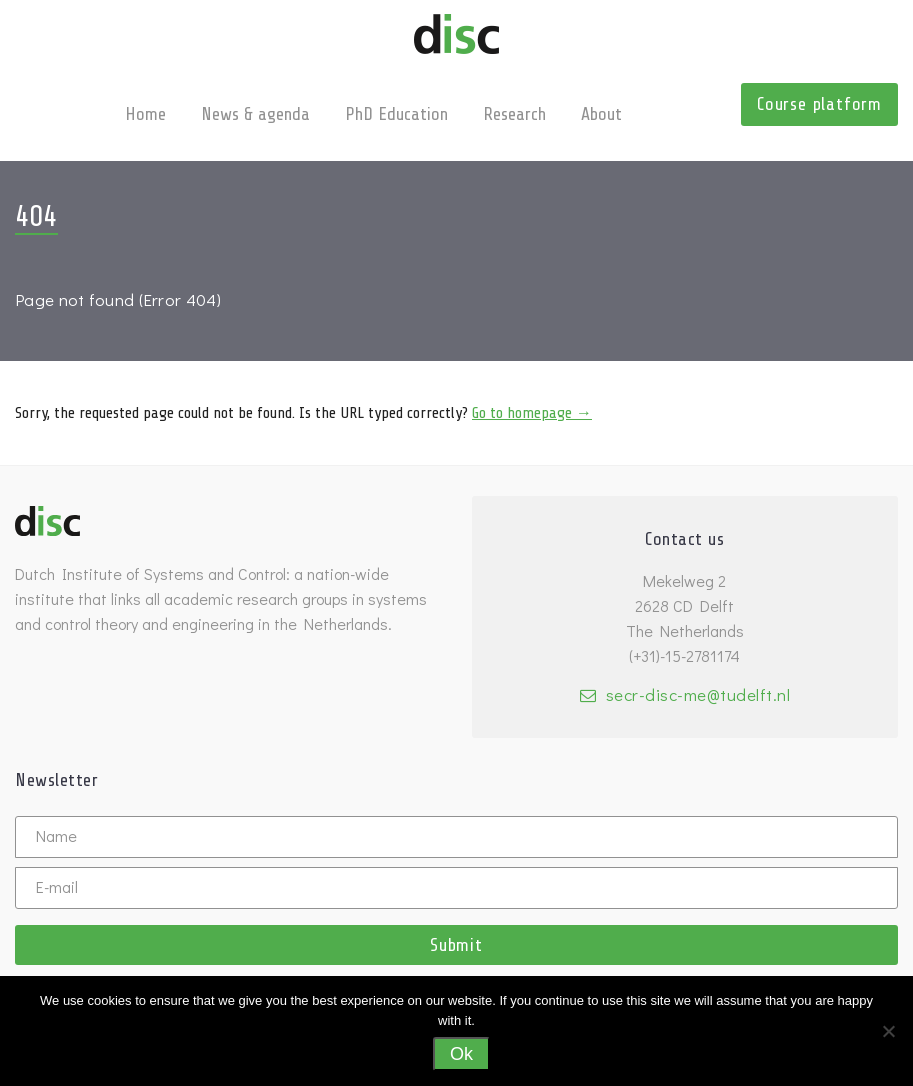 This screenshot has width=913, height=1086. Describe the element at coordinates (145, 114) in the screenshot. I see `Home` at that location.